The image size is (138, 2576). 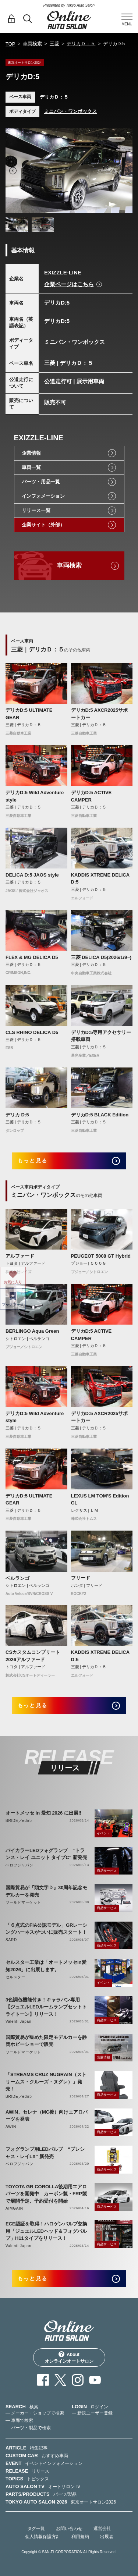 What do you see at coordinates (101, 1036) in the screenshot?
I see `デリカD:5専用アクセサリー搭載車両` at bounding box center [101, 1036].